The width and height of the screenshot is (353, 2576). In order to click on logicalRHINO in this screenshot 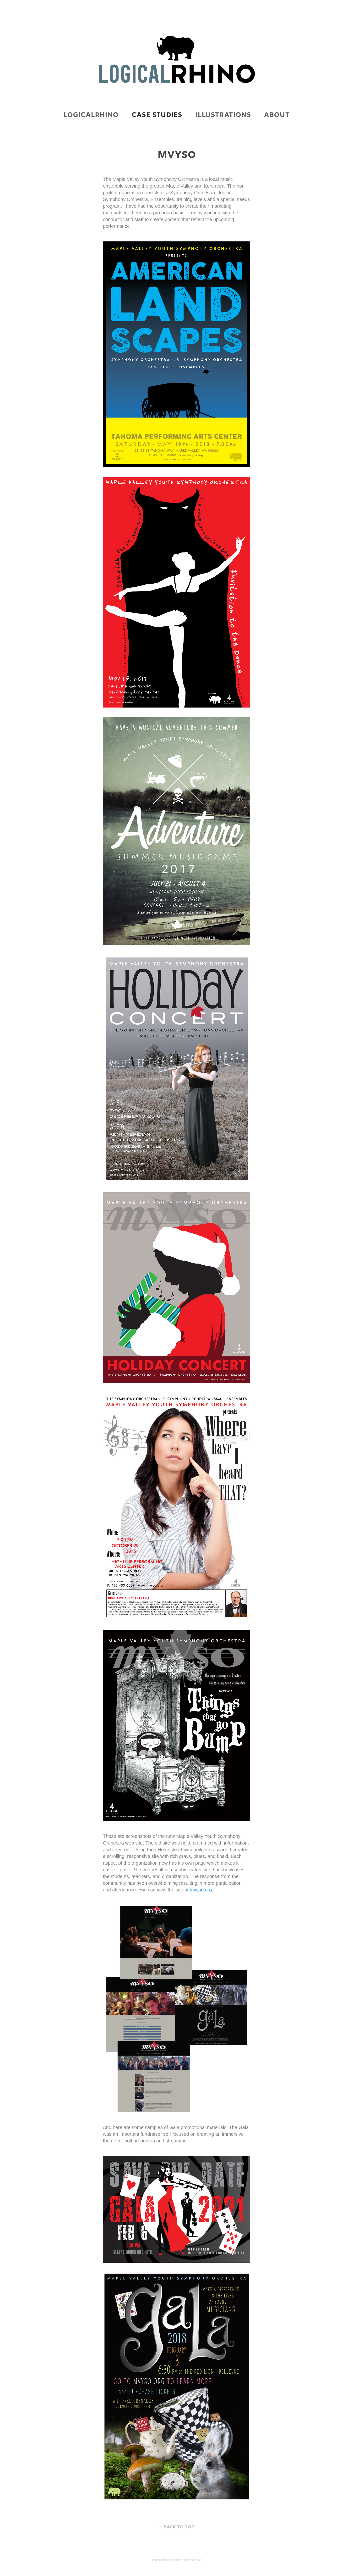, I will do `click(91, 115)`.